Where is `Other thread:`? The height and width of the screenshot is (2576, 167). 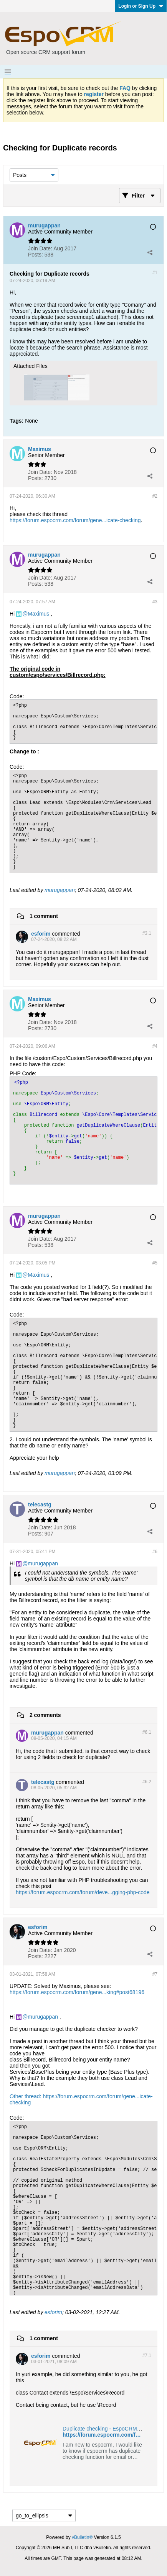
Other thread: is located at coordinates (26, 2096).